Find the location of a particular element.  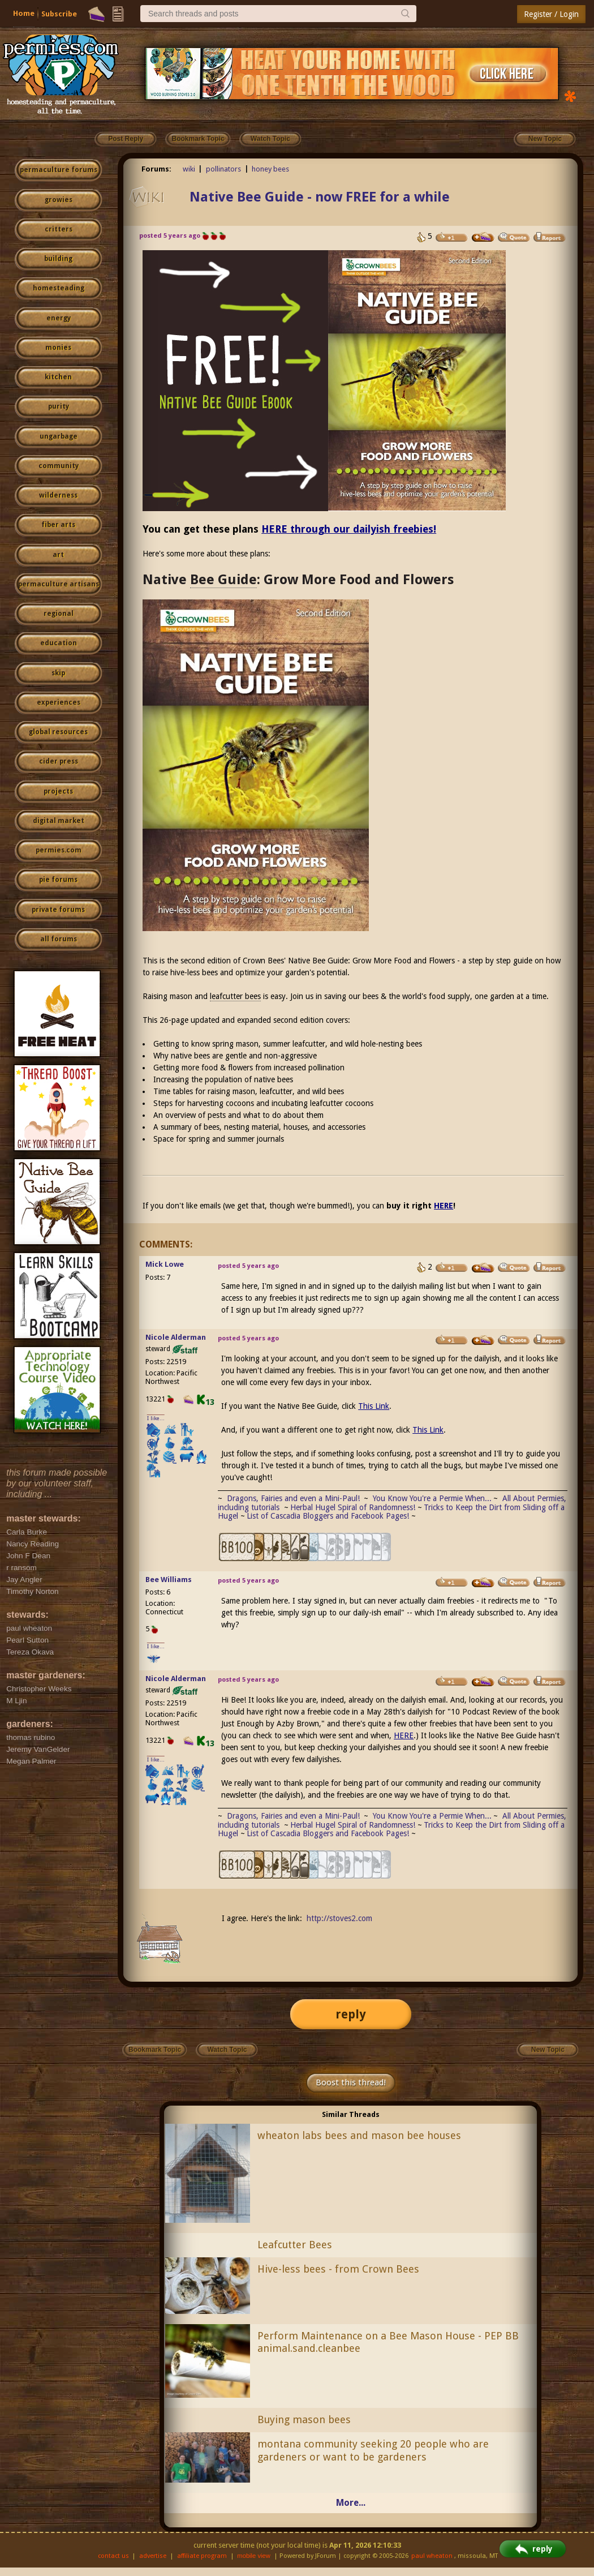

Subscribe is located at coordinates (59, 14).